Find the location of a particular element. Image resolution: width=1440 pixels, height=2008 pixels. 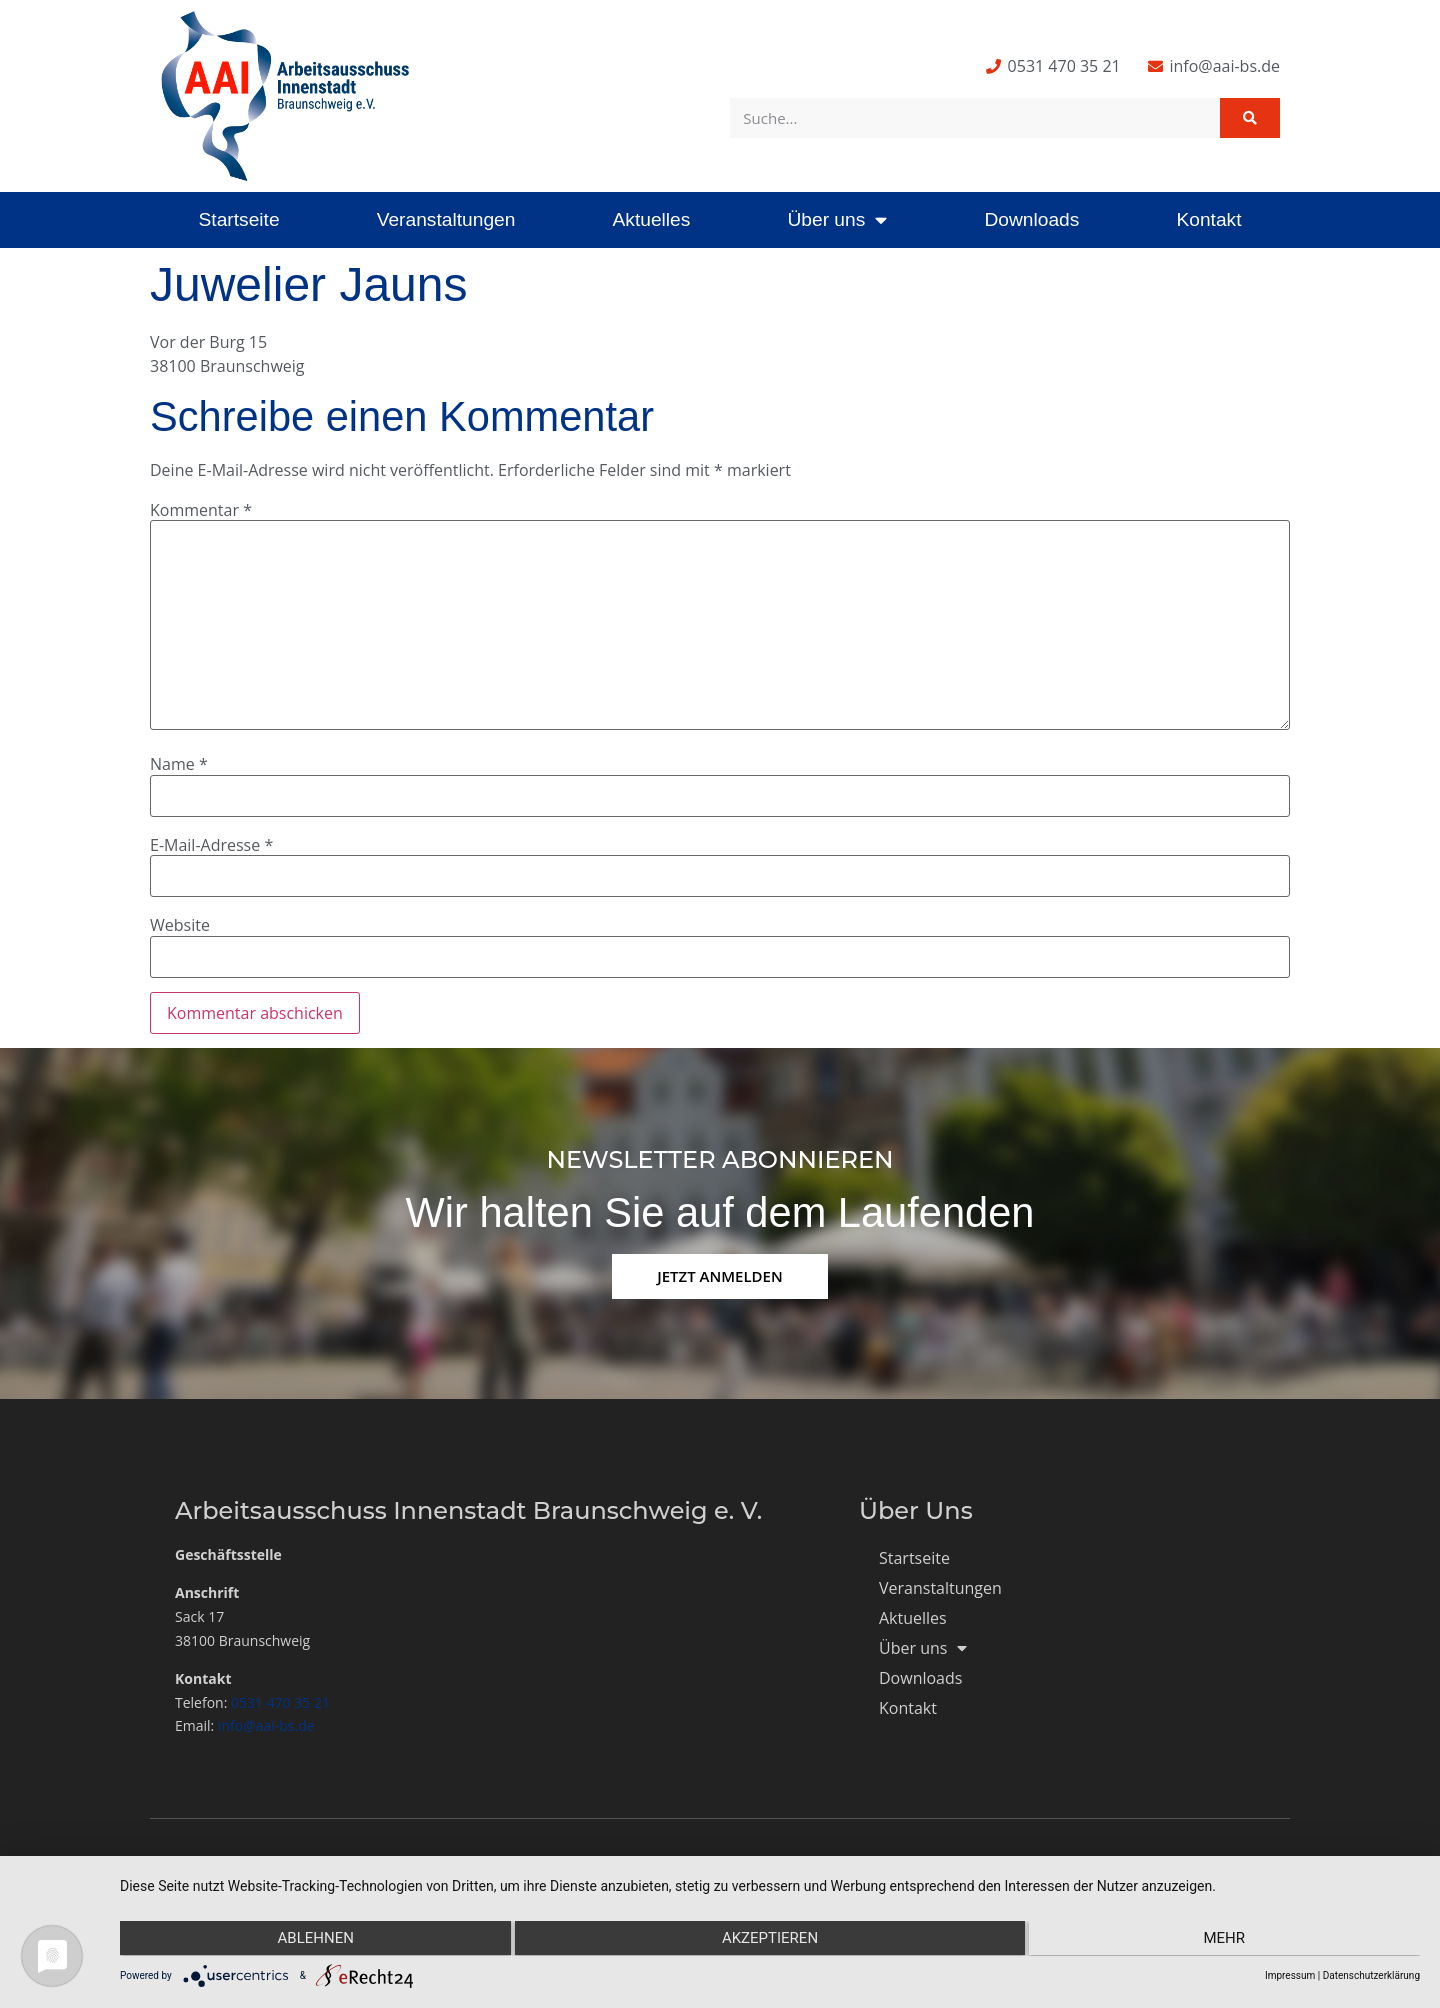

mehr is located at coordinates (1226, 1939).